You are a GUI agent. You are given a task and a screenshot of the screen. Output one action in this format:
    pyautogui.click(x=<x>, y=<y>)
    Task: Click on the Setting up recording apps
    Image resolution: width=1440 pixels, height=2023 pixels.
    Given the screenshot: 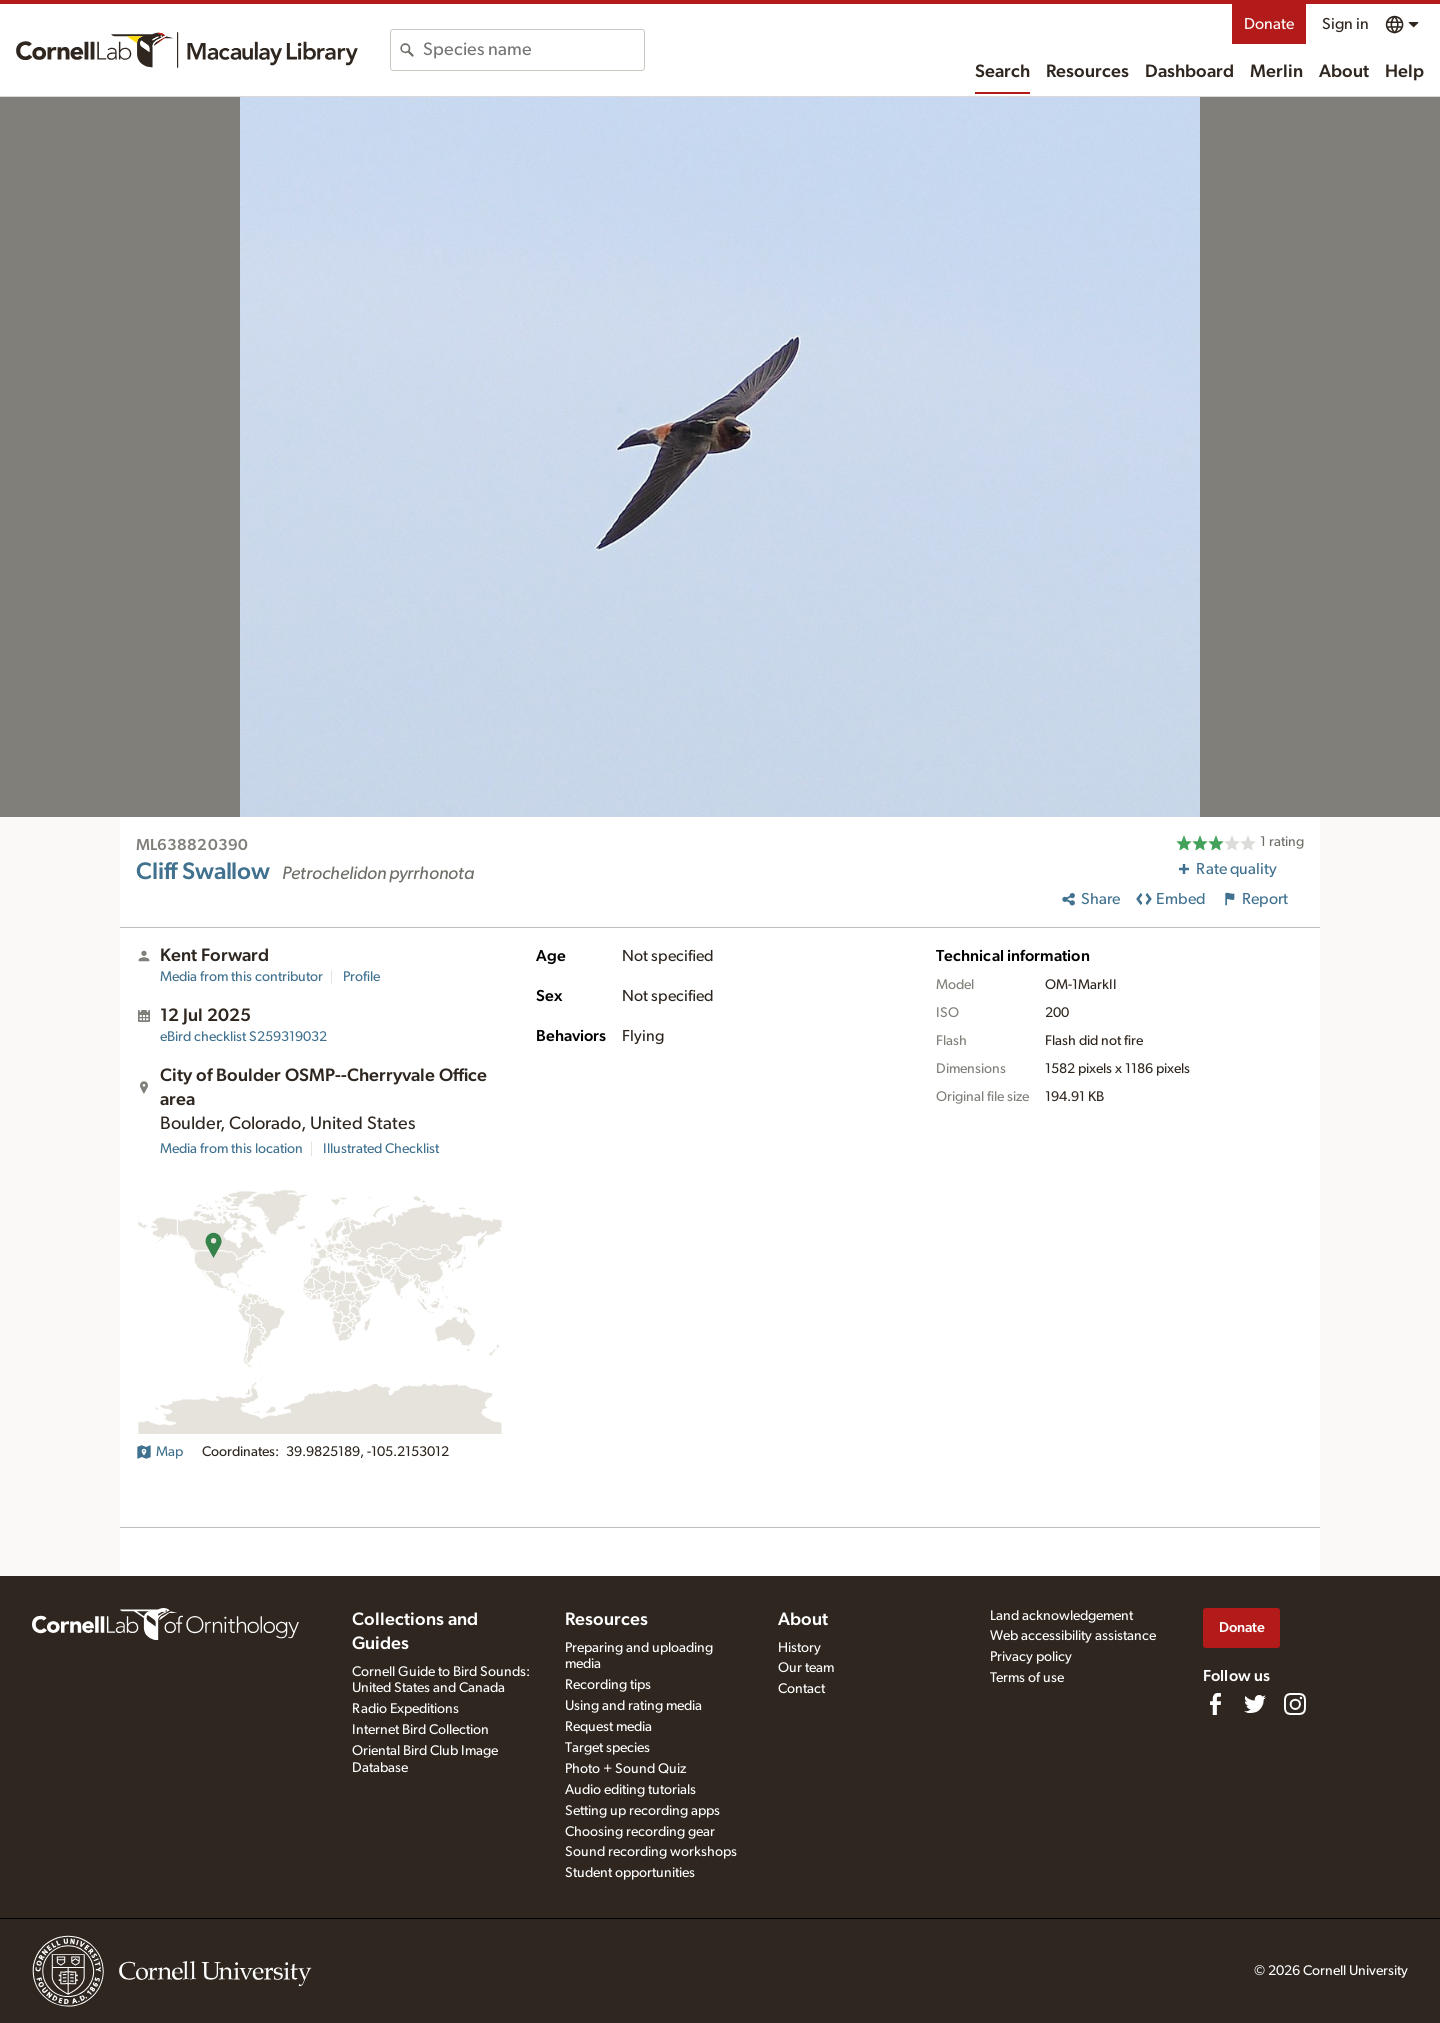 What is the action you would take?
    pyautogui.click(x=642, y=1811)
    